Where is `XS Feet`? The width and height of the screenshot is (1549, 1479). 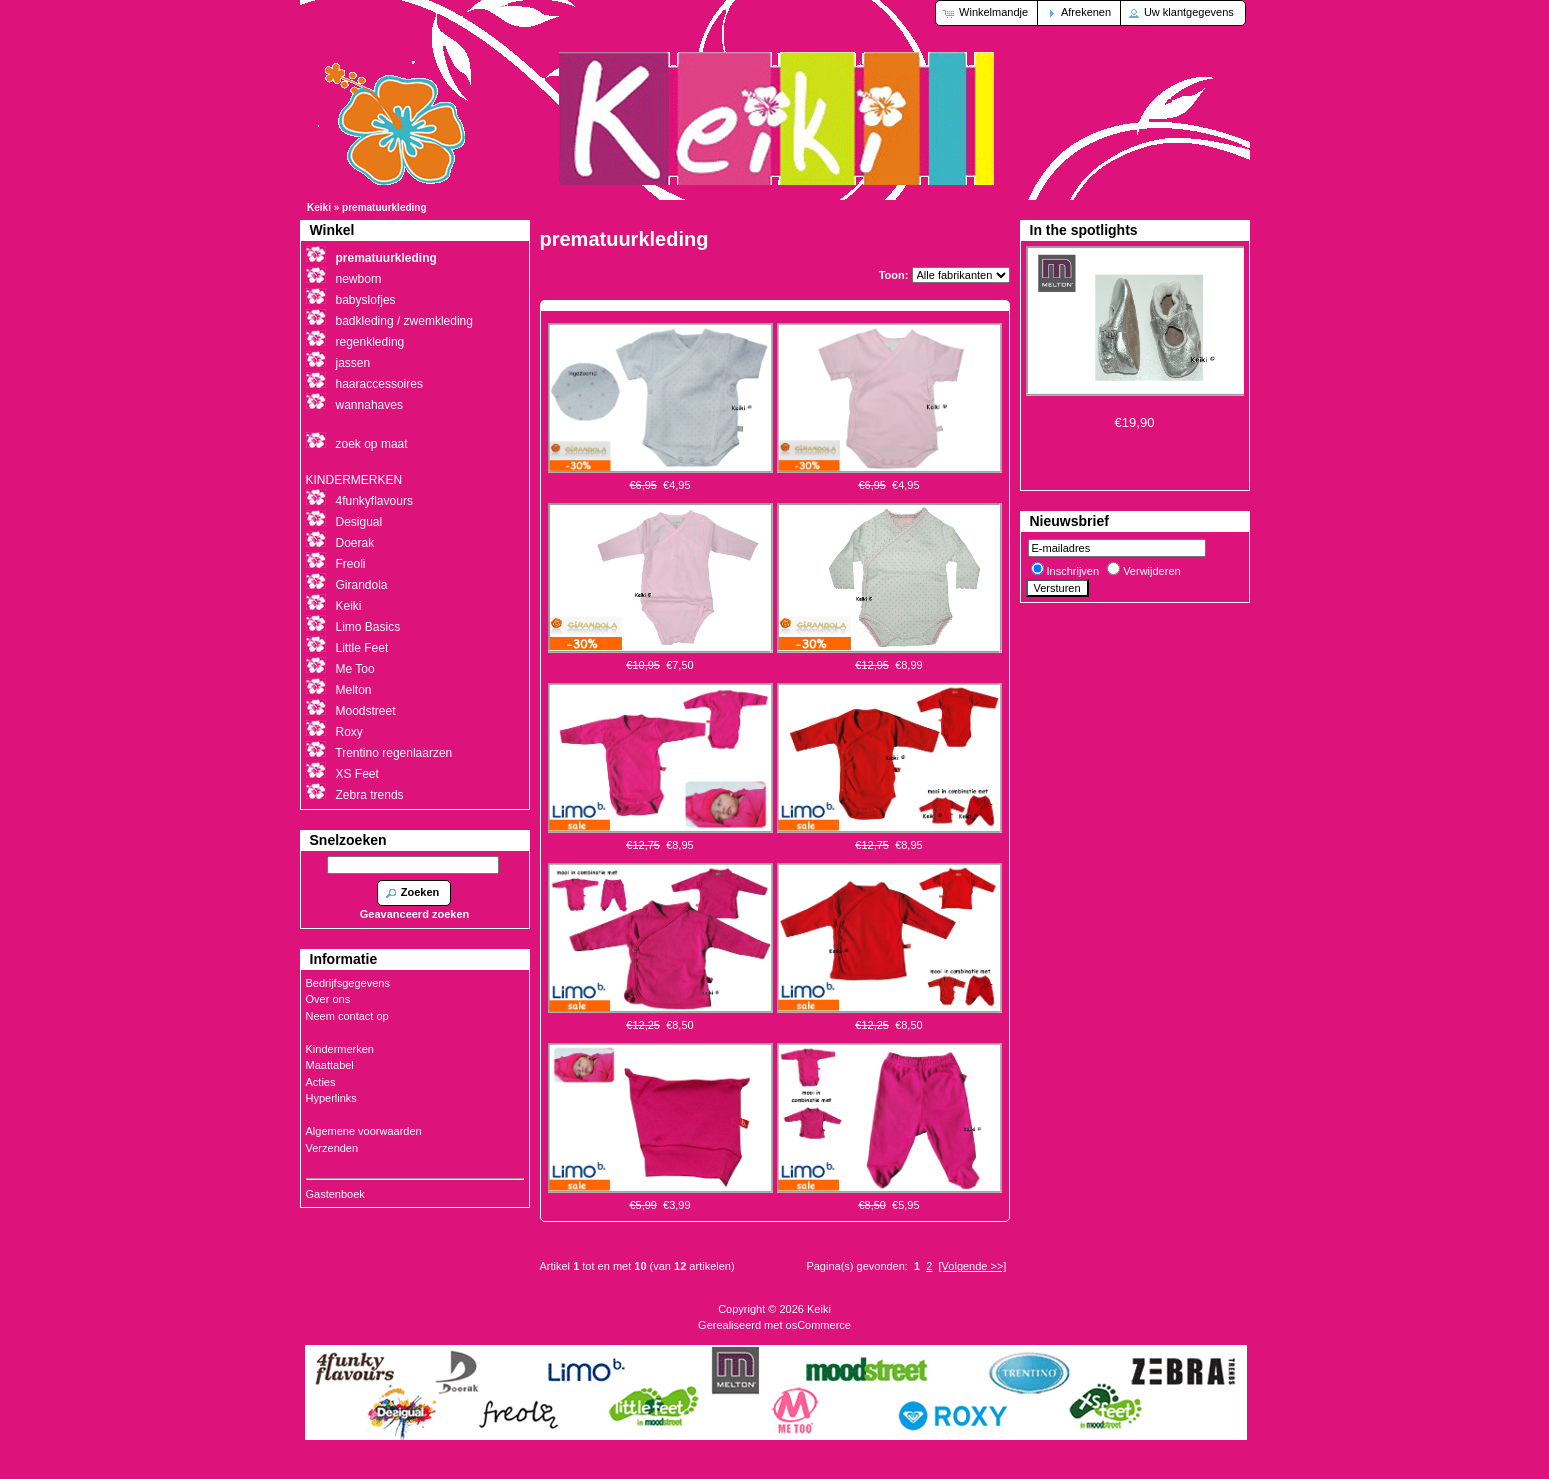
XS Feet is located at coordinates (357, 774).